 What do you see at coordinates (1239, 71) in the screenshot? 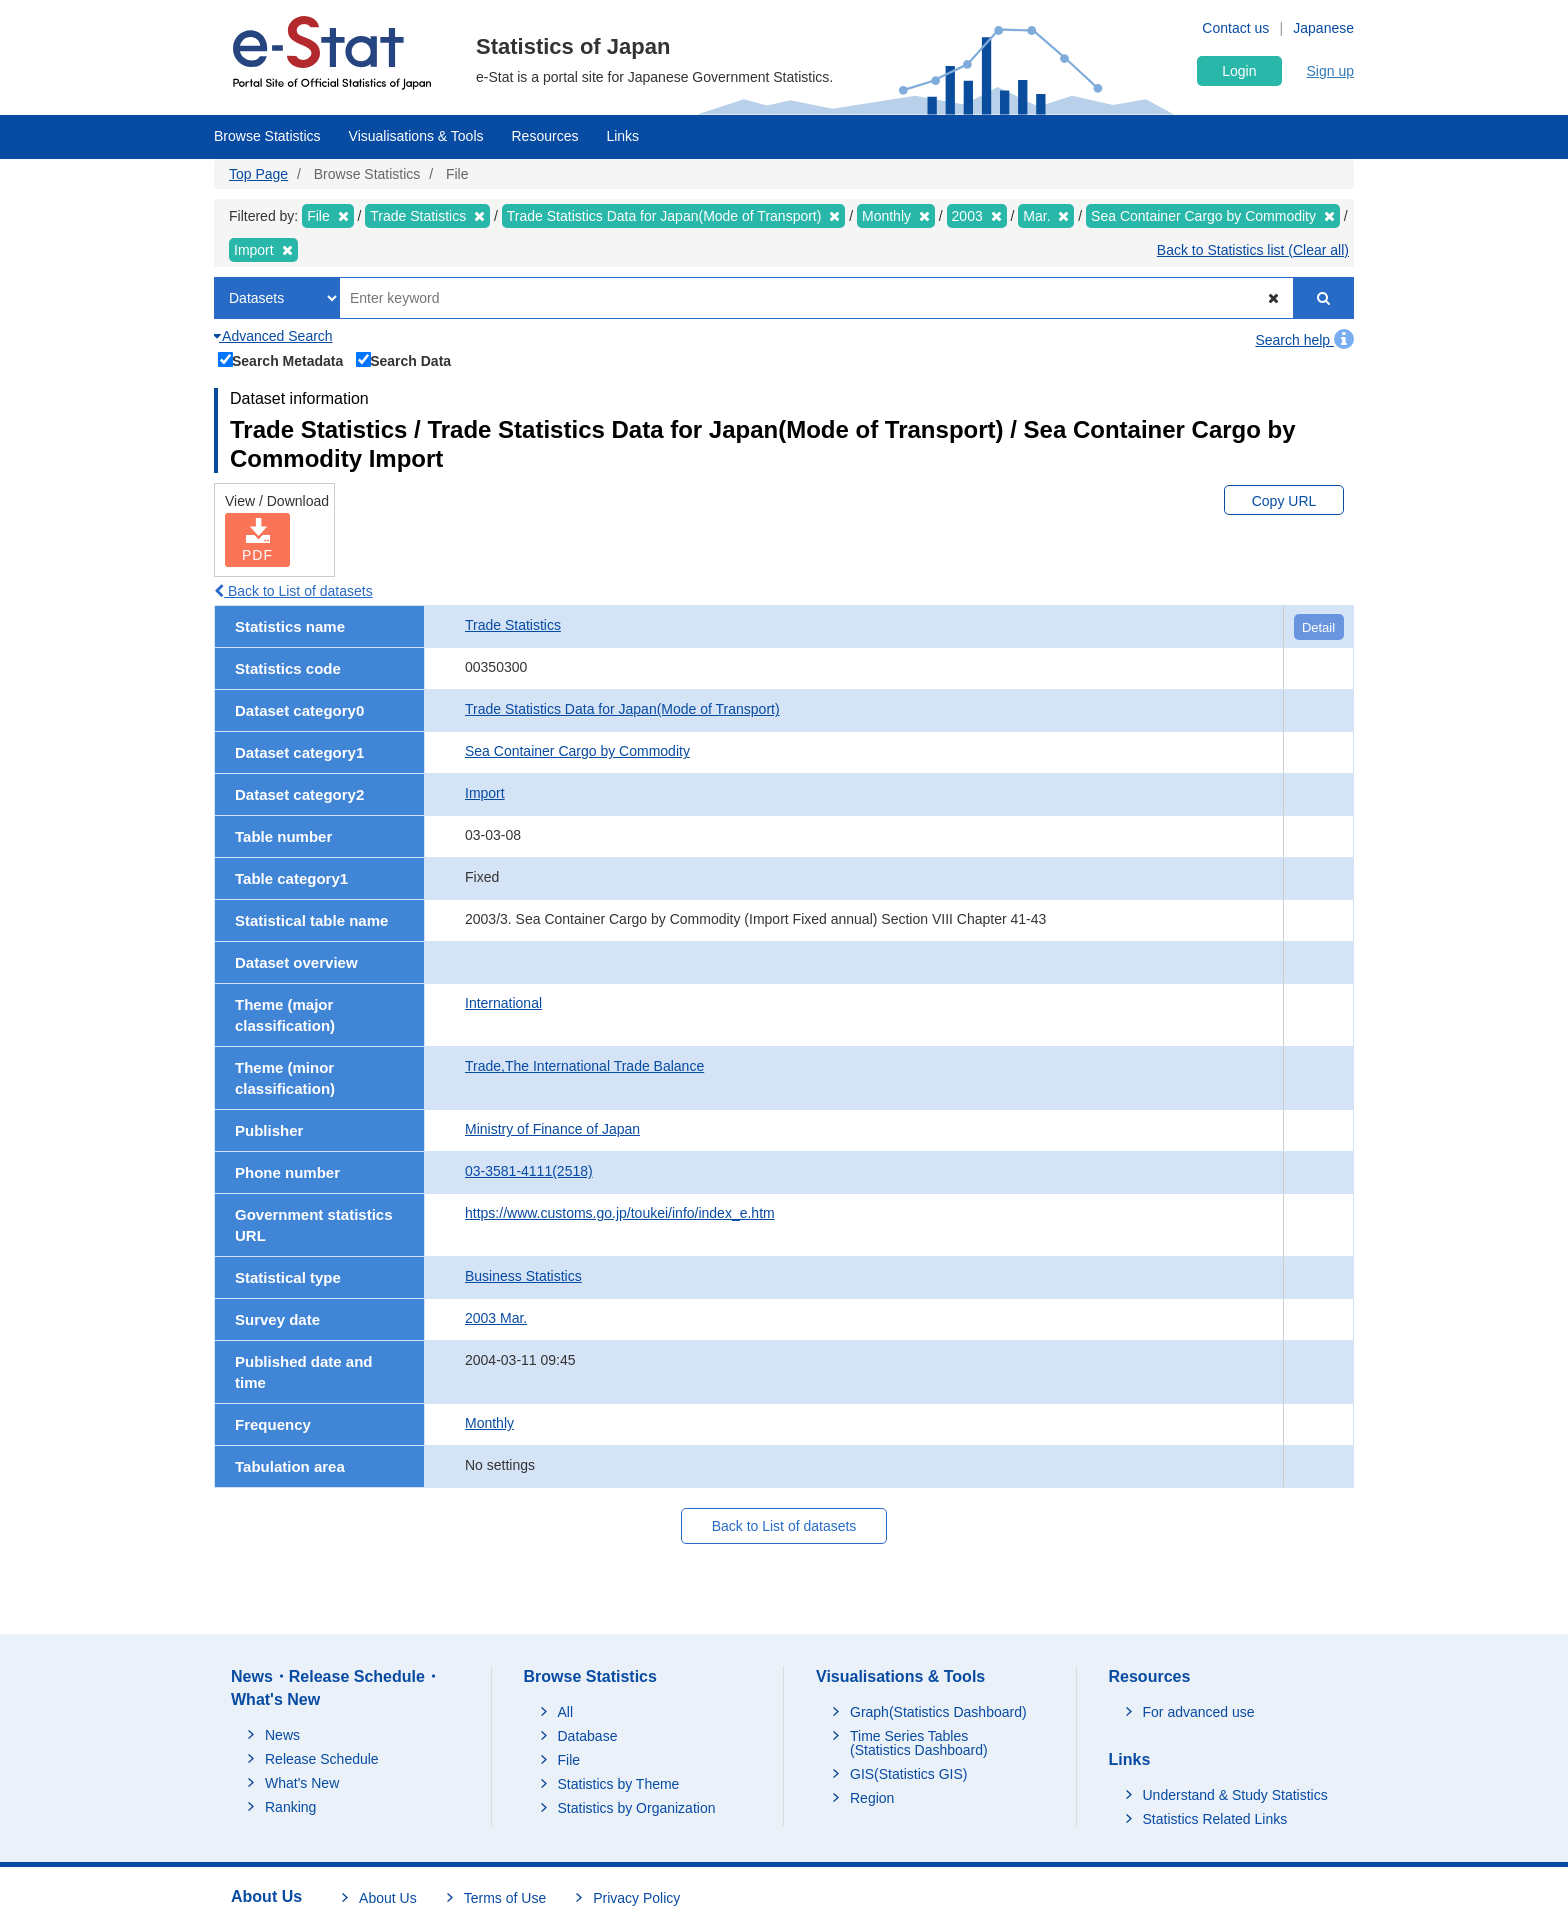
I see `Login` at bounding box center [1239, 71].